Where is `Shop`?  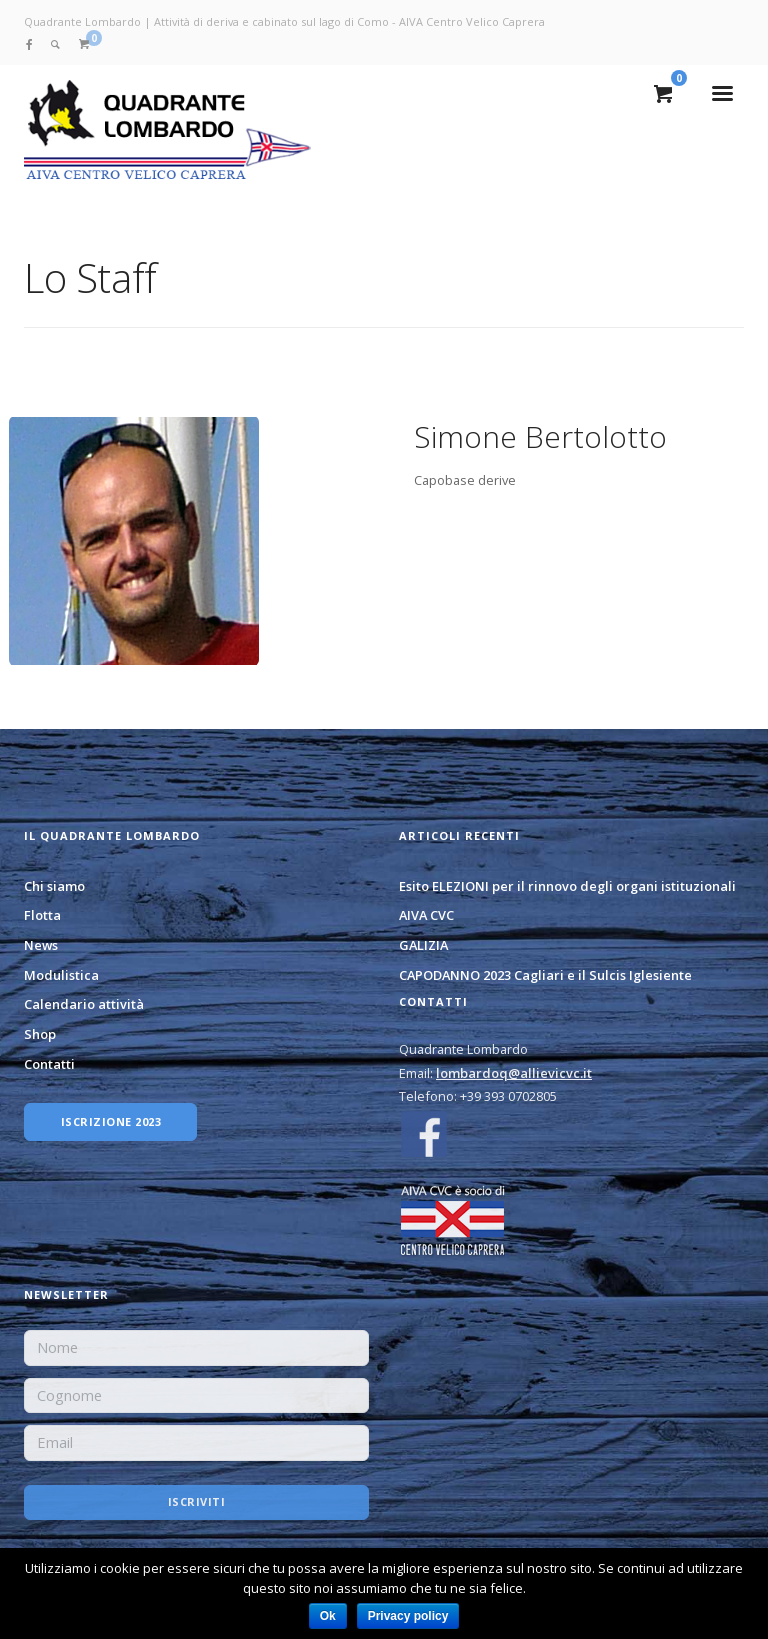 Shop is located at coordinates (40, 1034).